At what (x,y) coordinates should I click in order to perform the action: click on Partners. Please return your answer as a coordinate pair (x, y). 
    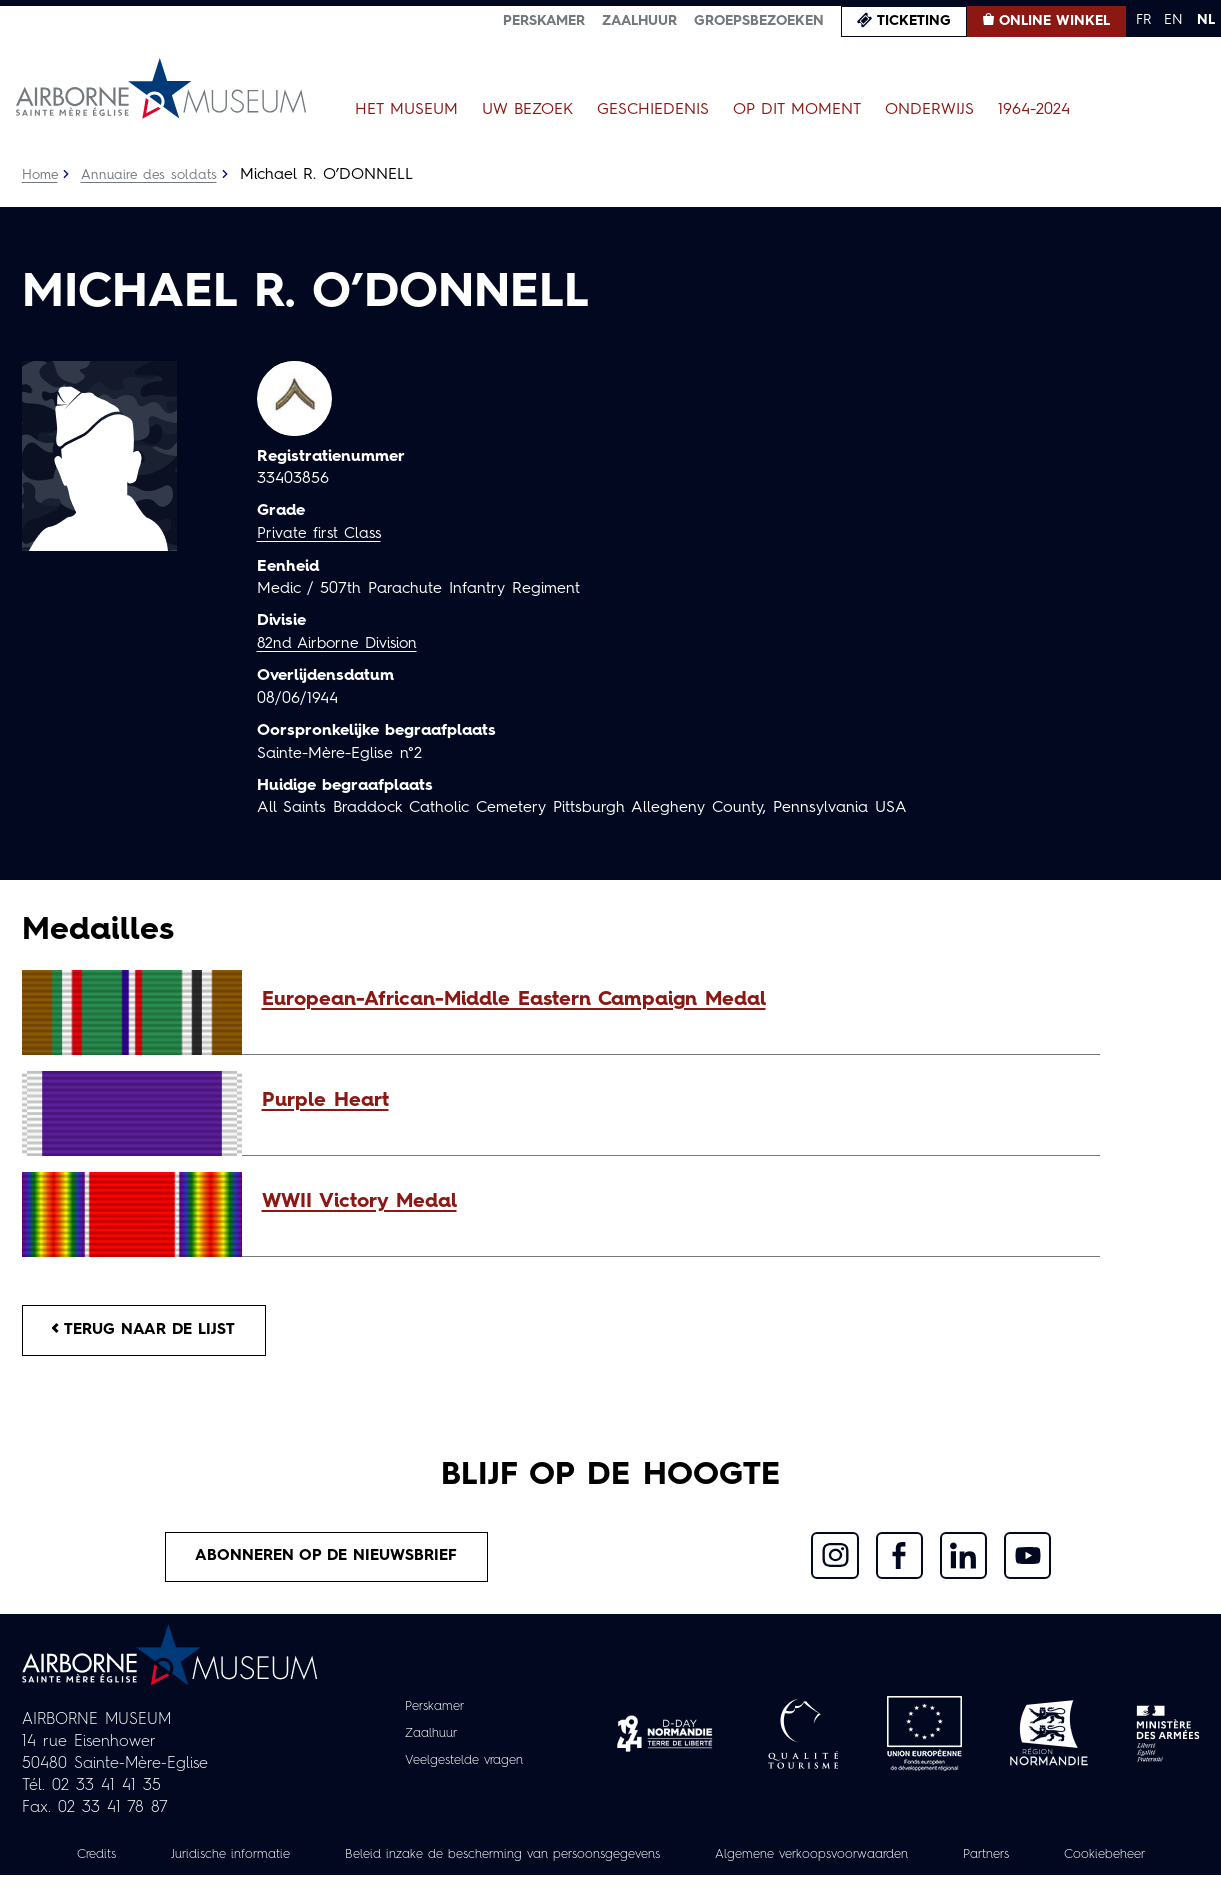
    Looking at the image, I should click on (1089, 1859).